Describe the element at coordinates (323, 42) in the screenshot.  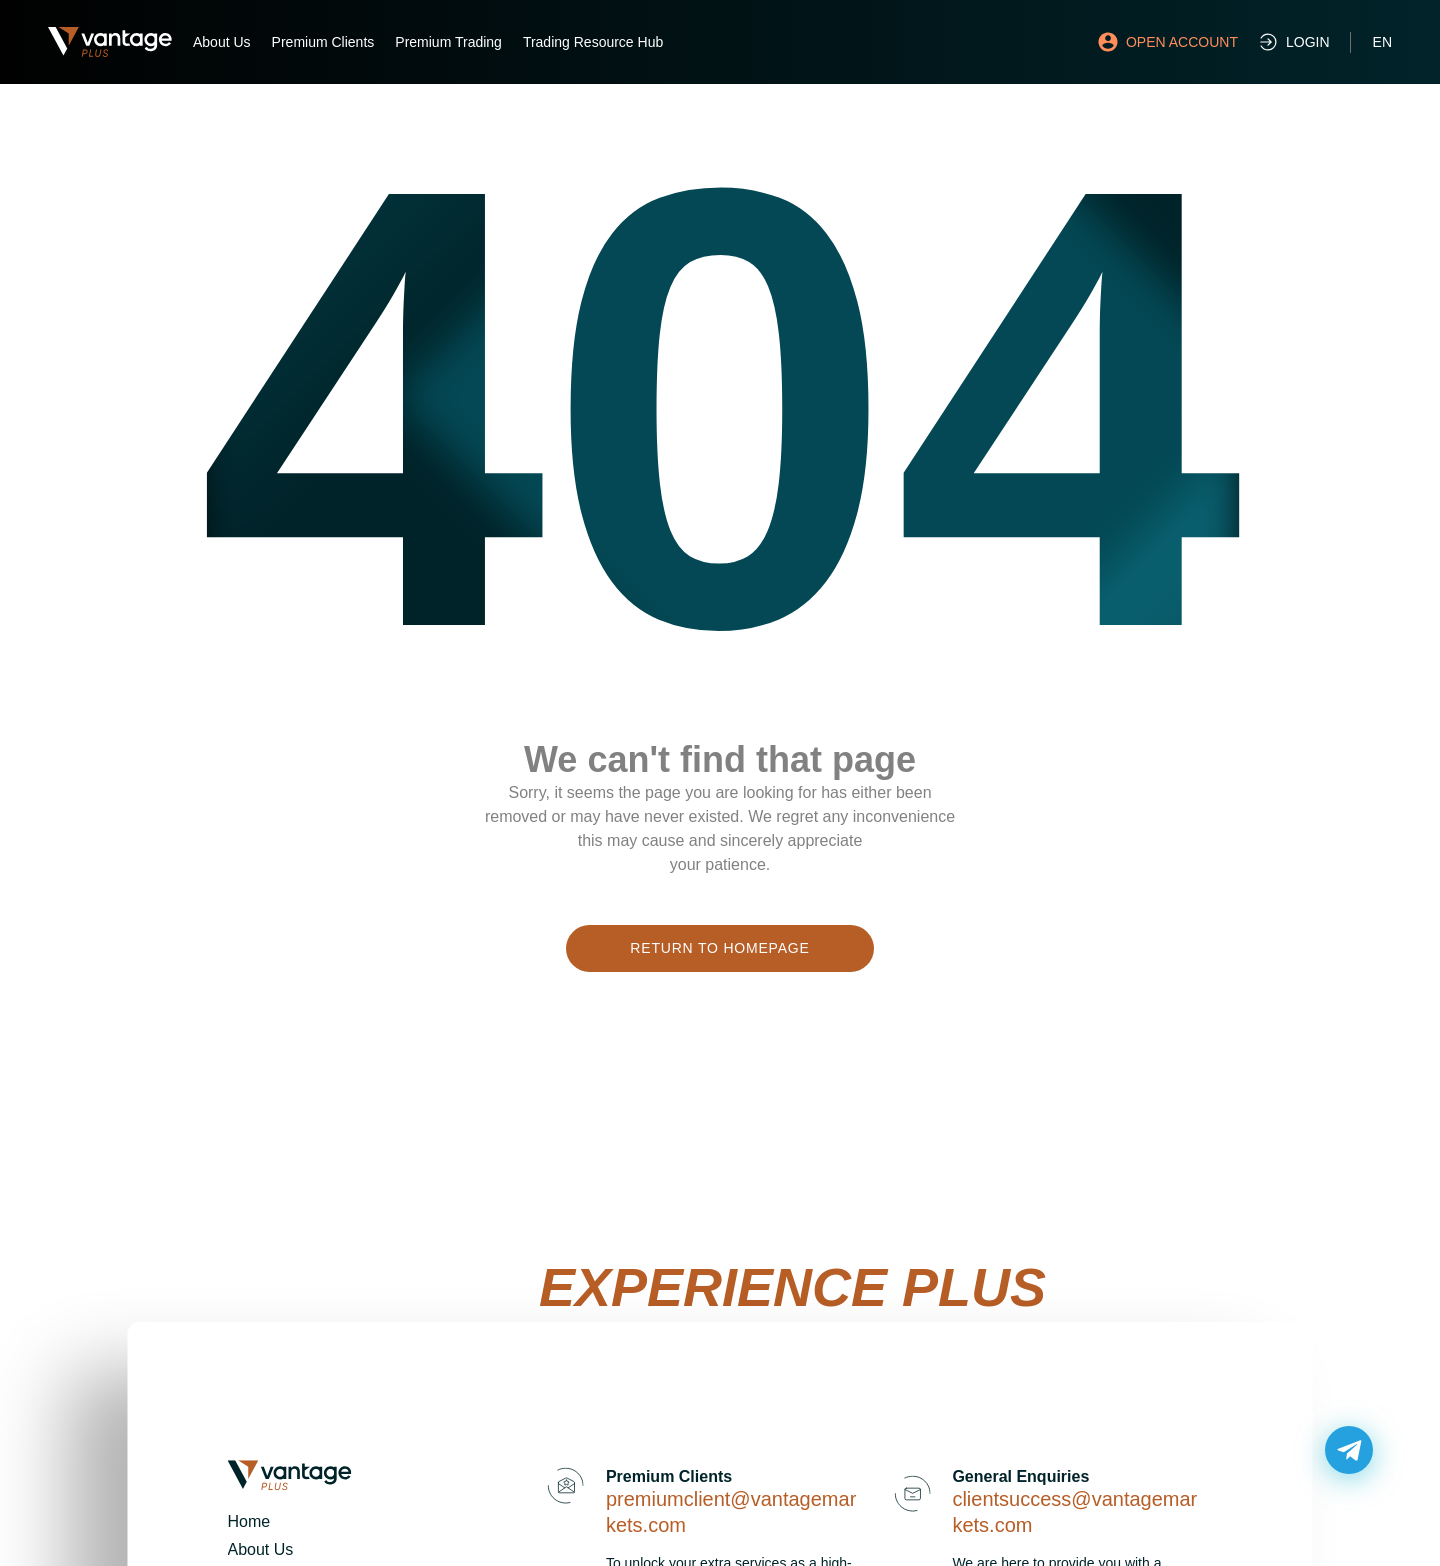
I see `Premium Clients` at that location.